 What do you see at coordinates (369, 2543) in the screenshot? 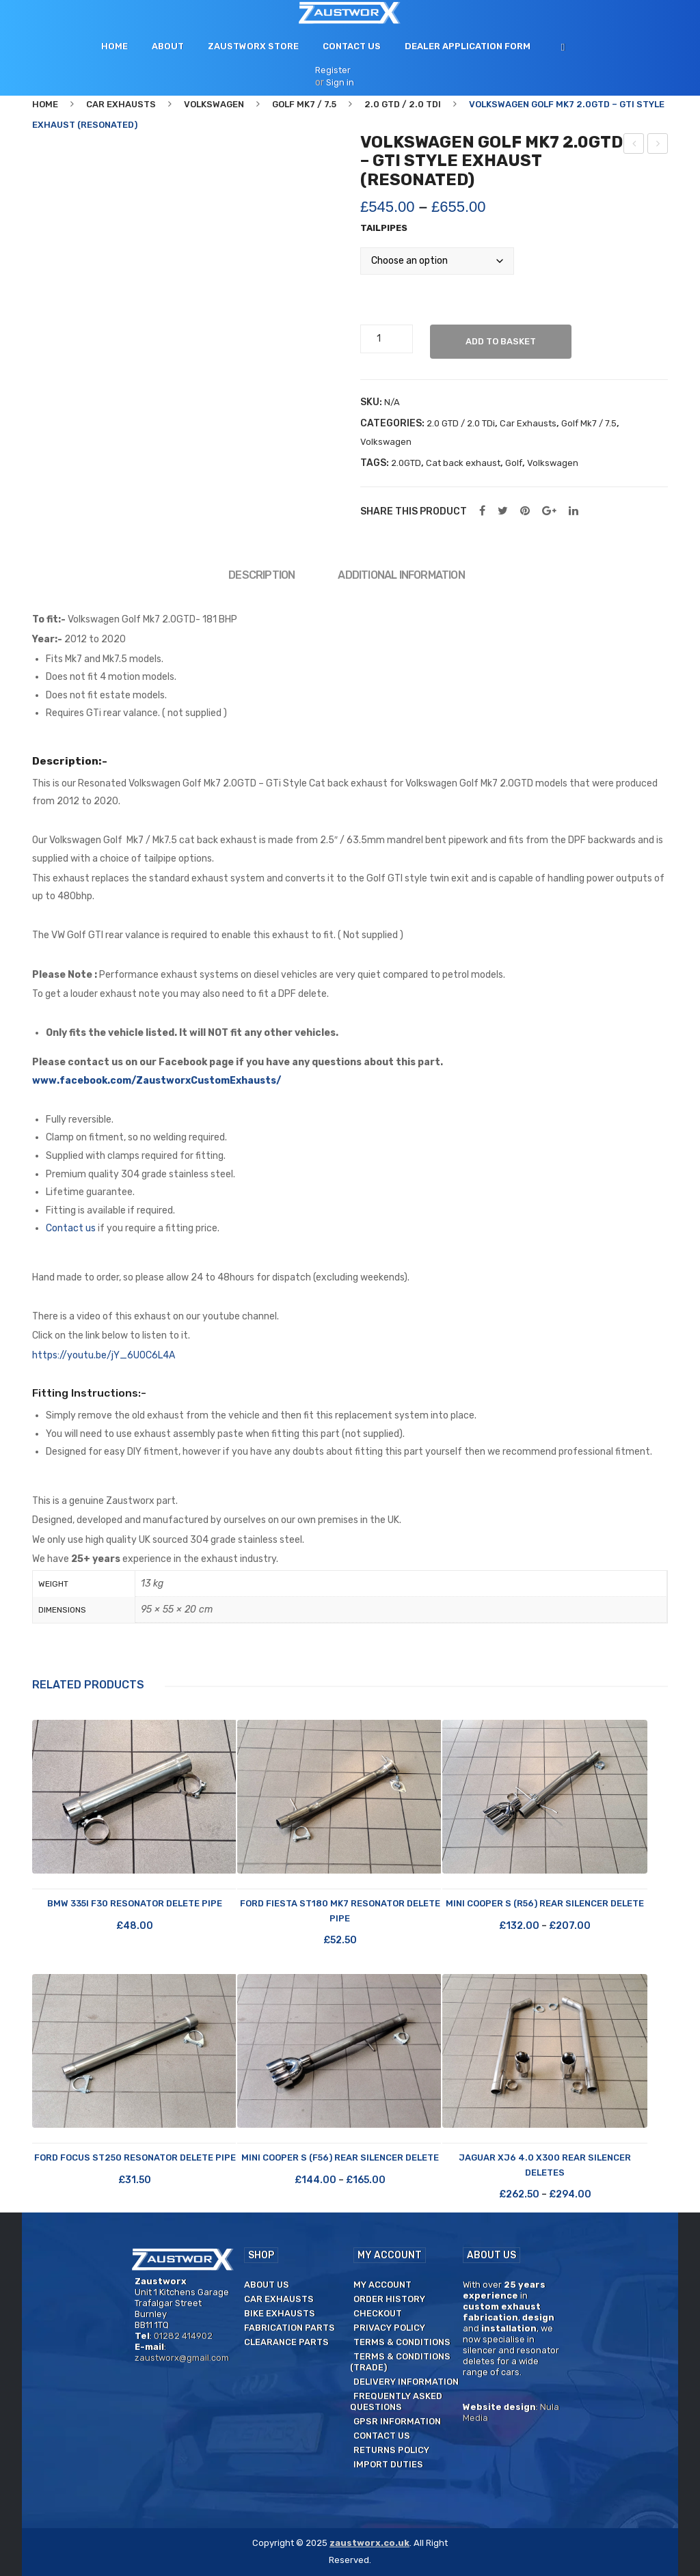
I see `zaustworx.co.uk` at bounding box center [369, 2543].